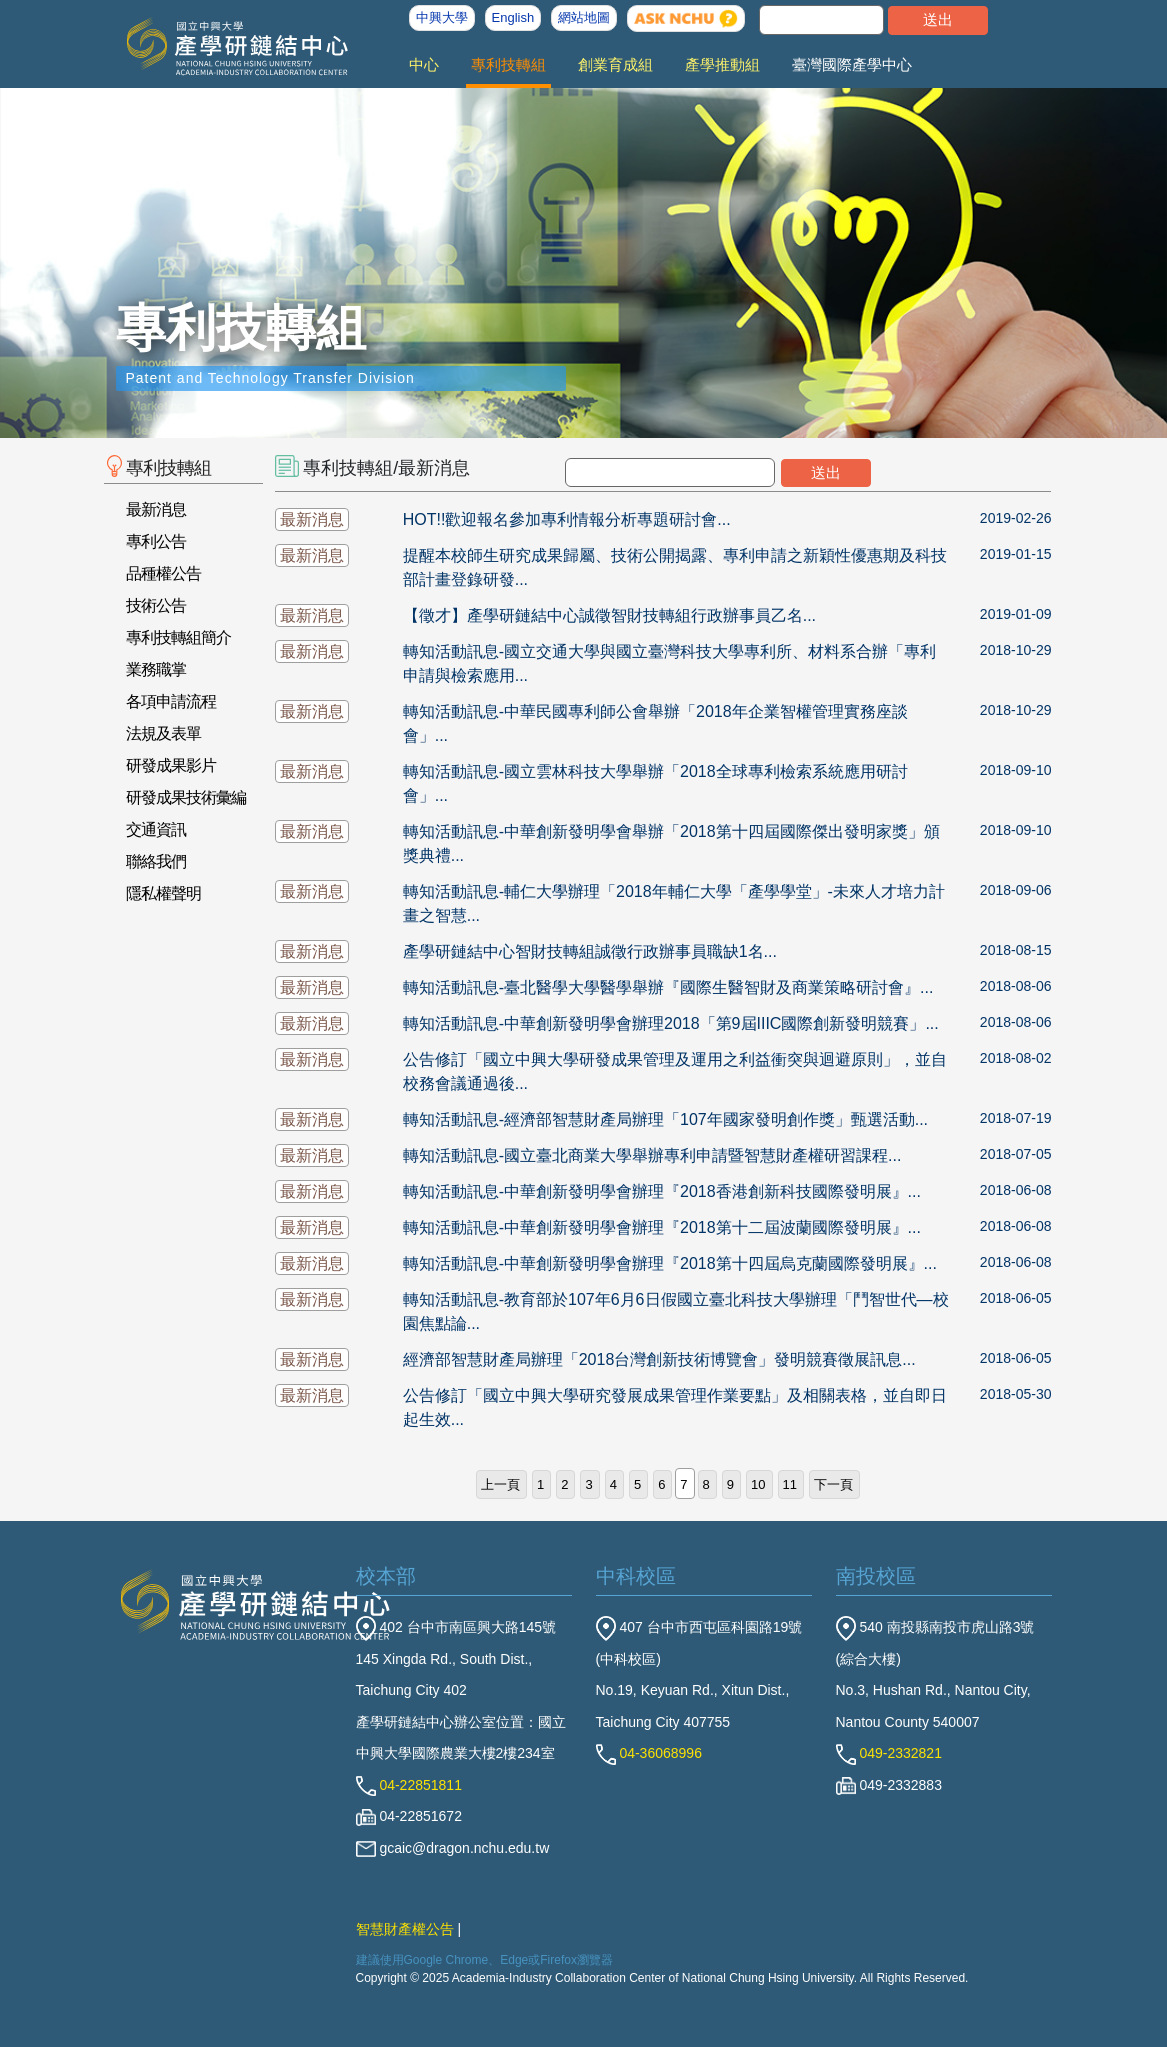  I want to click on 各項申請流程, so click(171, 701).